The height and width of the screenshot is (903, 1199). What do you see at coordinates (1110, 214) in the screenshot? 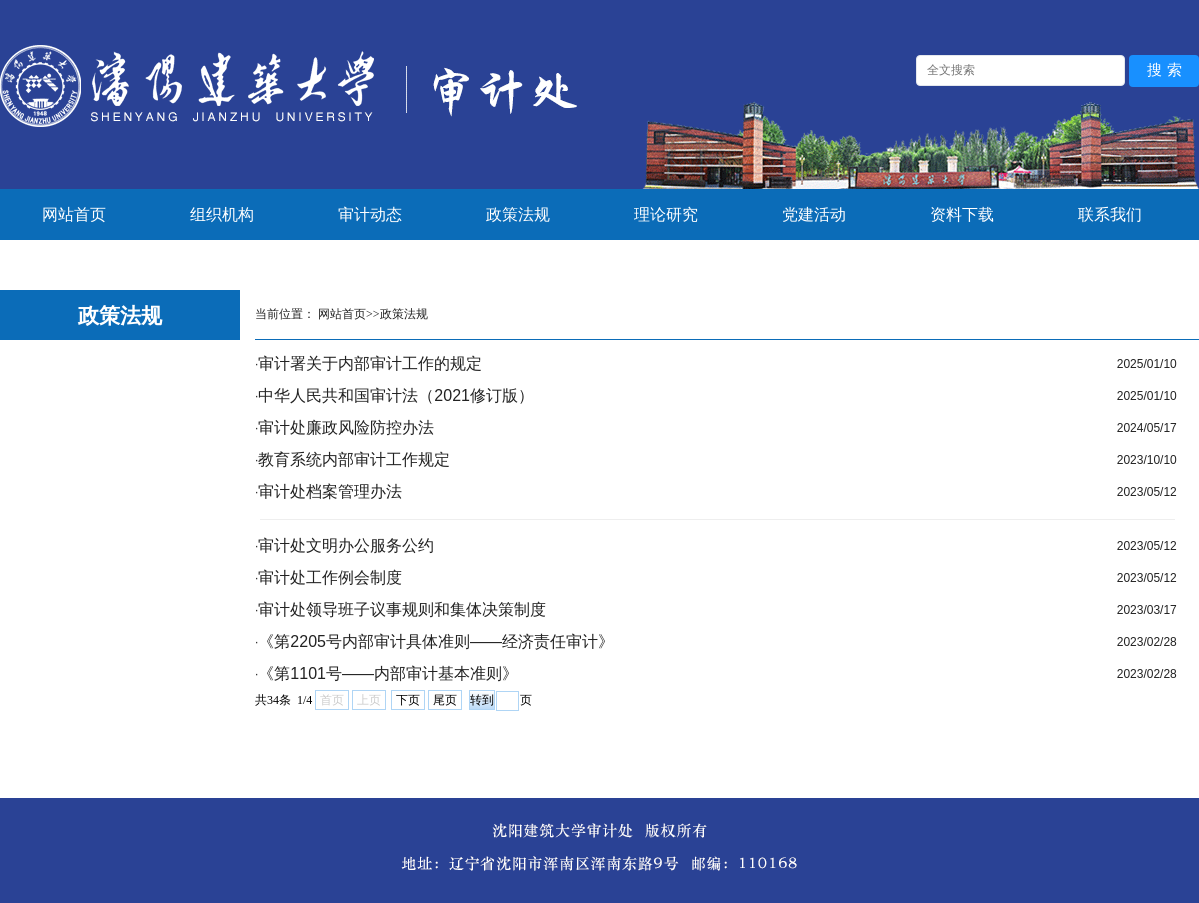
I see `联系我们` at bounding box center [1110, 214].